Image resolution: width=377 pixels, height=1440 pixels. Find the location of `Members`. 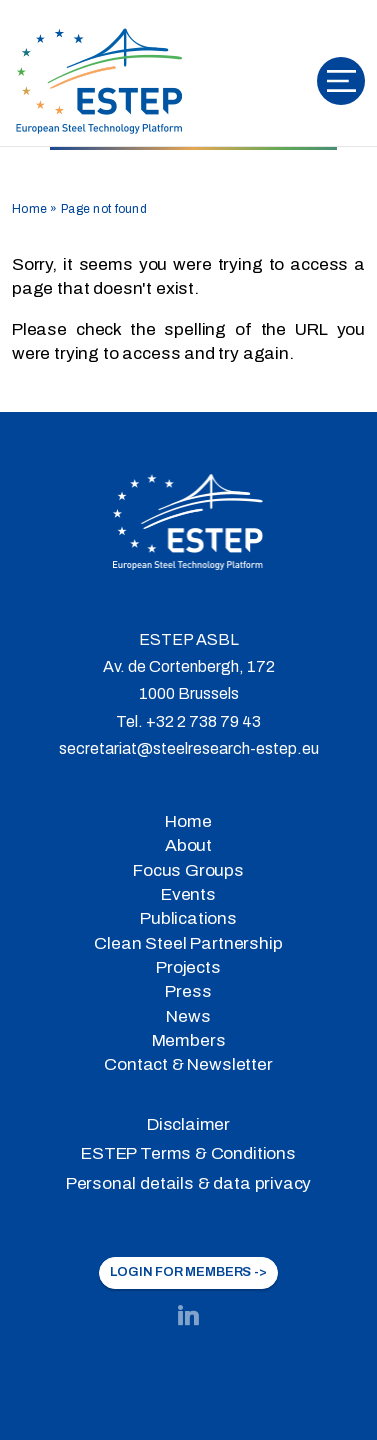

Members is located at coordinates (189, 1040).